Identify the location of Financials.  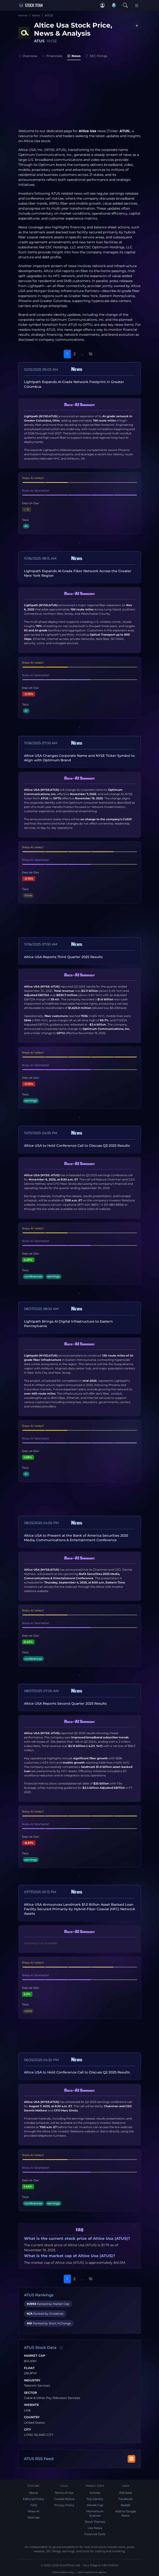
(52, 56).